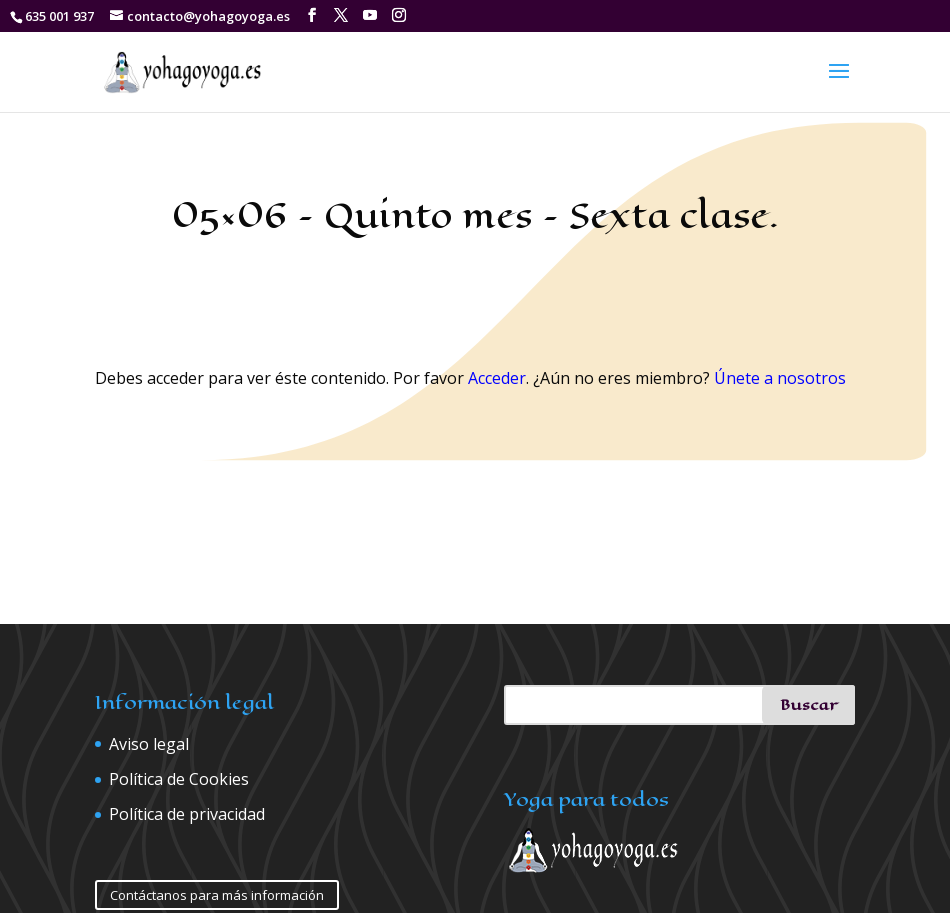 Image resolution: width=950 pixels, height=913 pixels. Describe the element at coordinates (59, 16) in the screenshot. I see `635 001 937` at that location.